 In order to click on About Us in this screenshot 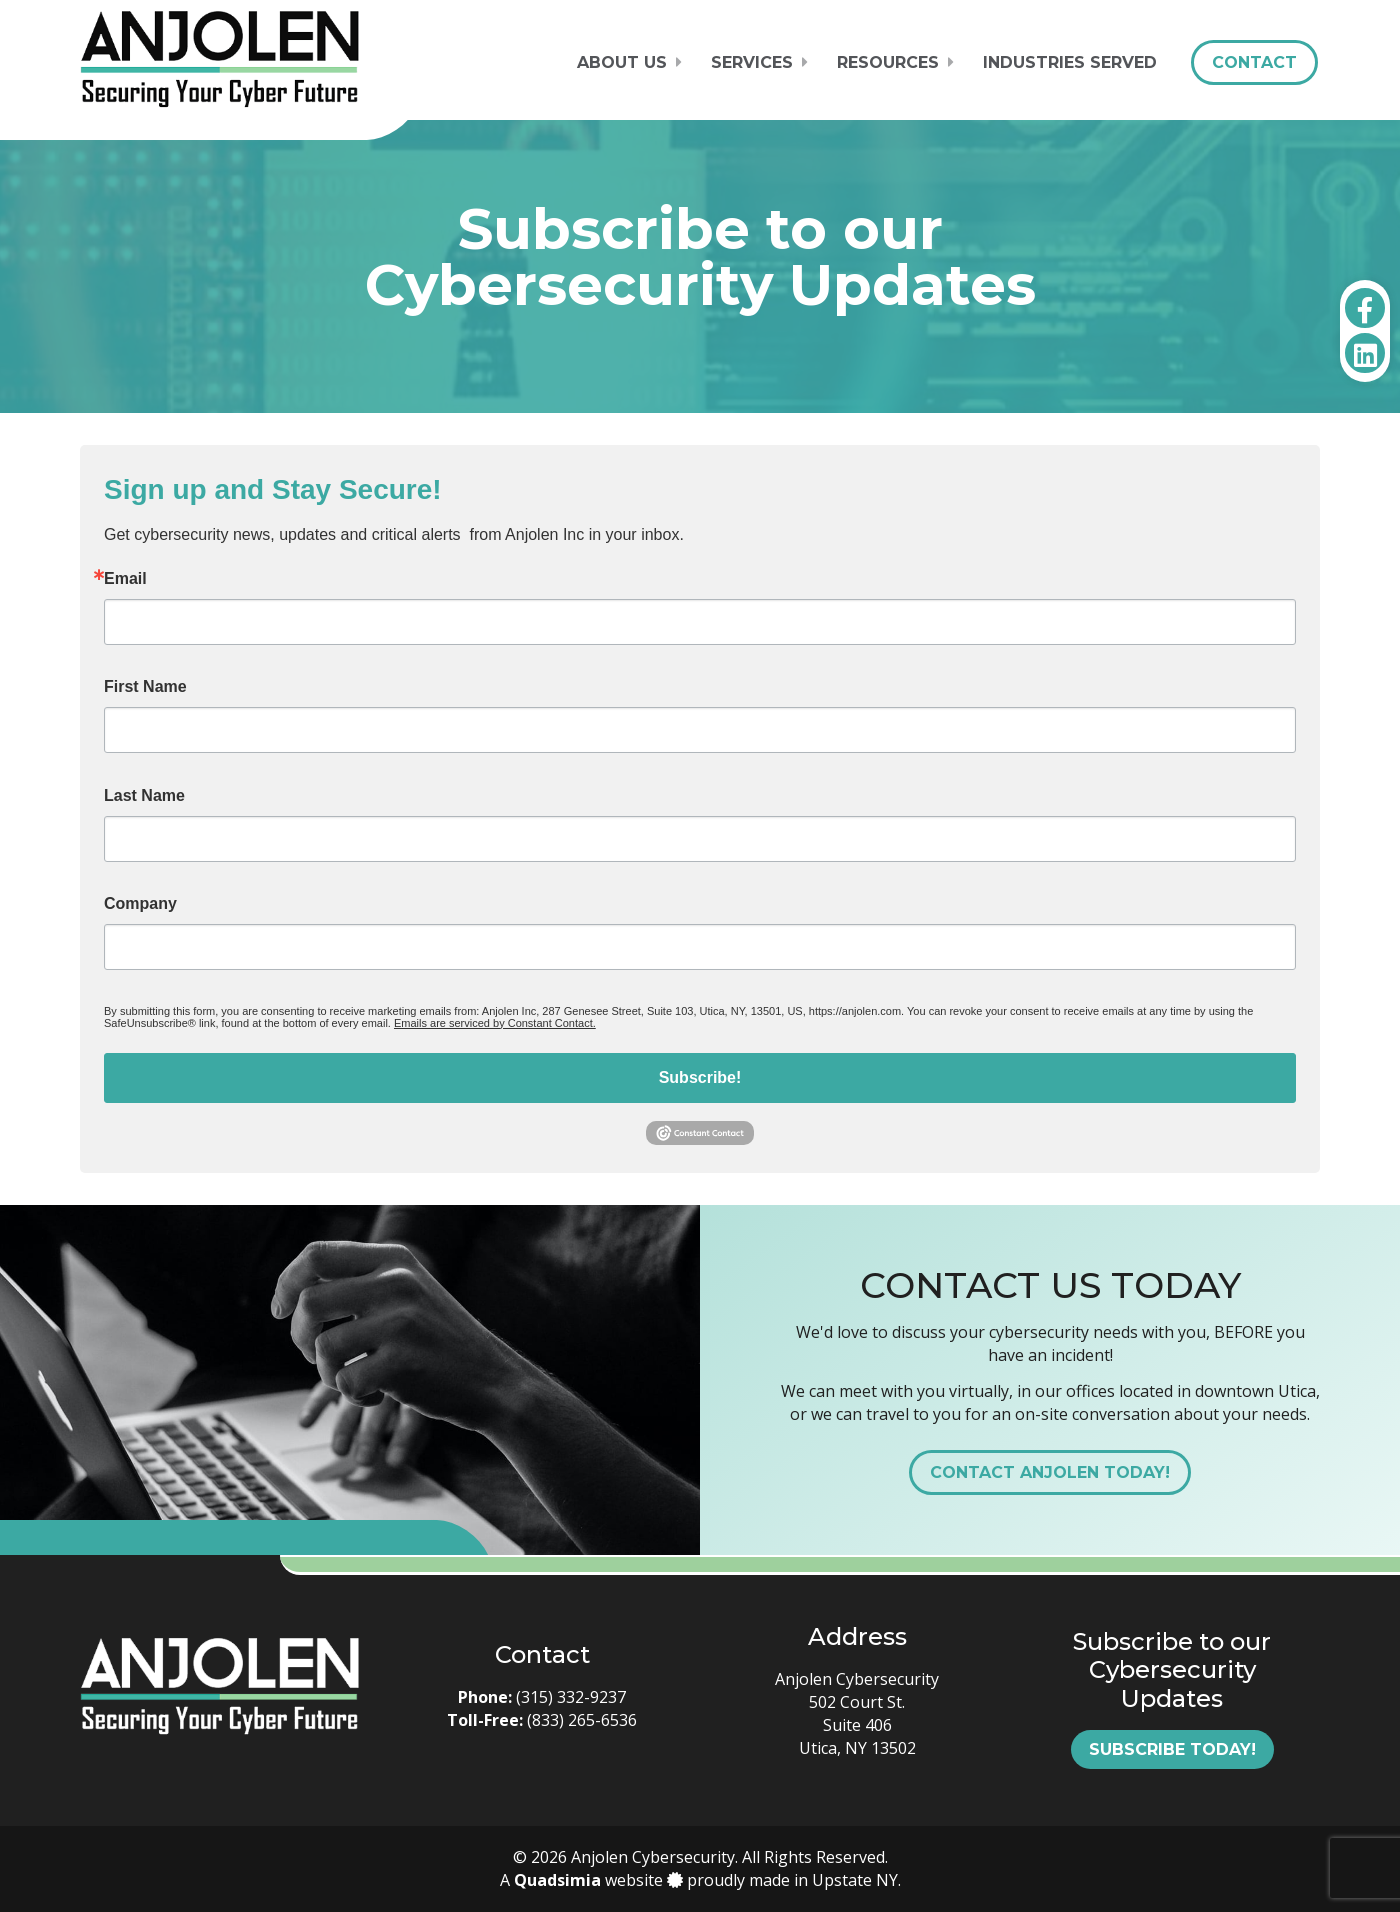, I will do `click(622, 62)`.